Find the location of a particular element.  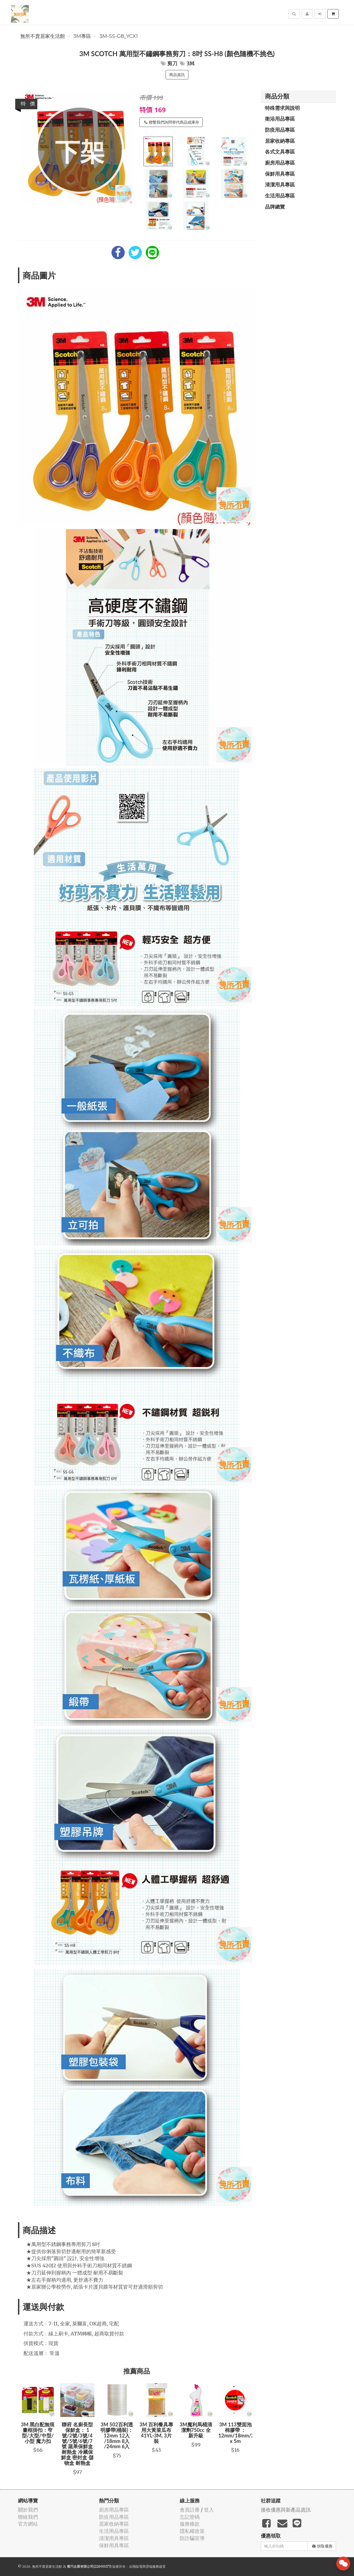

保鮮用具專區 is located at coordinates (280, 174).